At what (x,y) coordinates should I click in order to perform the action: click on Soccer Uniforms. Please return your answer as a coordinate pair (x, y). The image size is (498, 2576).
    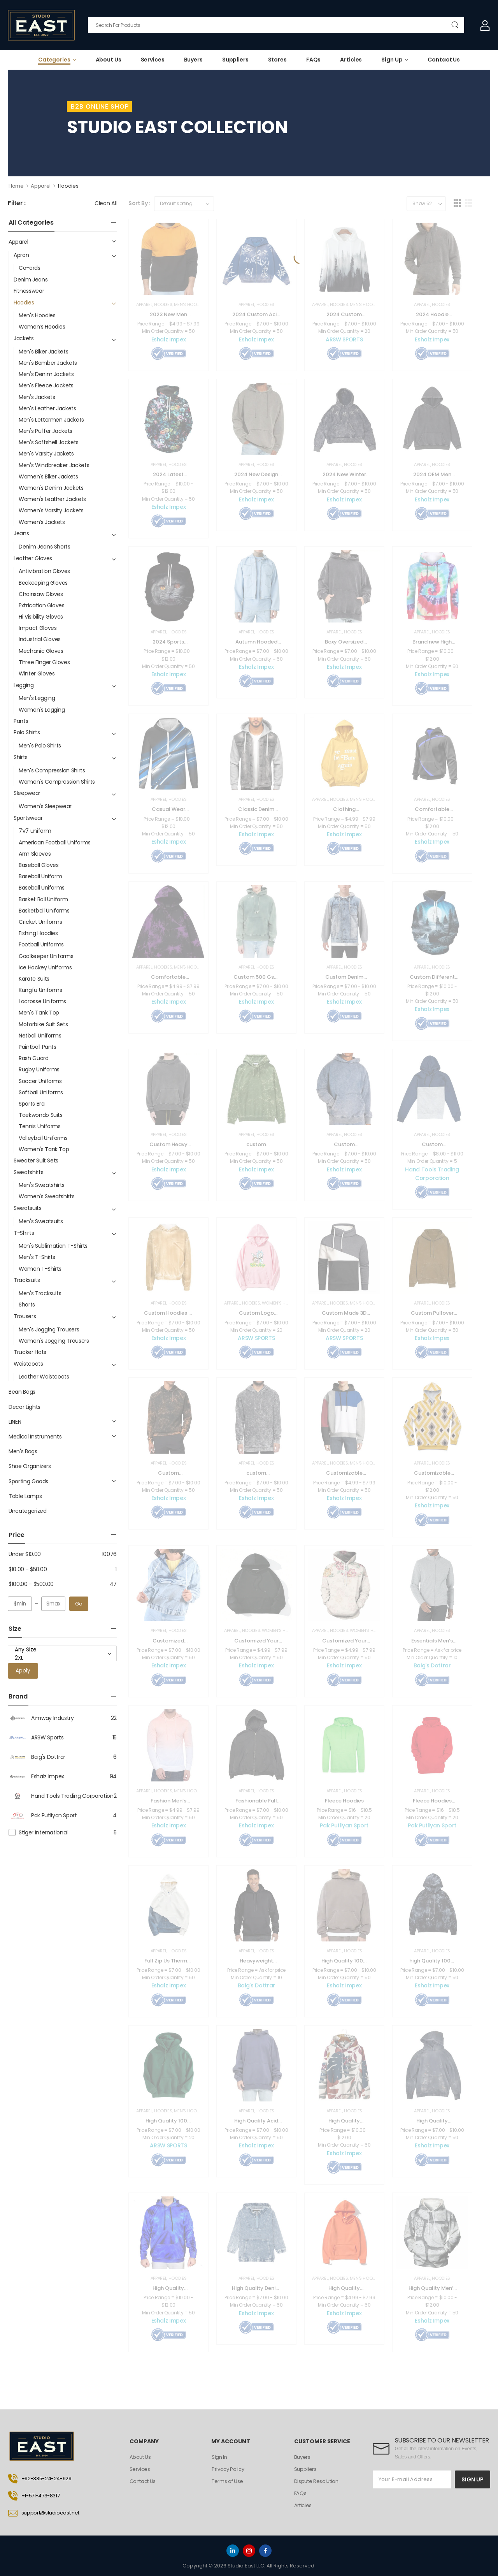
    Looking at the image, I should click on (40, 1081).